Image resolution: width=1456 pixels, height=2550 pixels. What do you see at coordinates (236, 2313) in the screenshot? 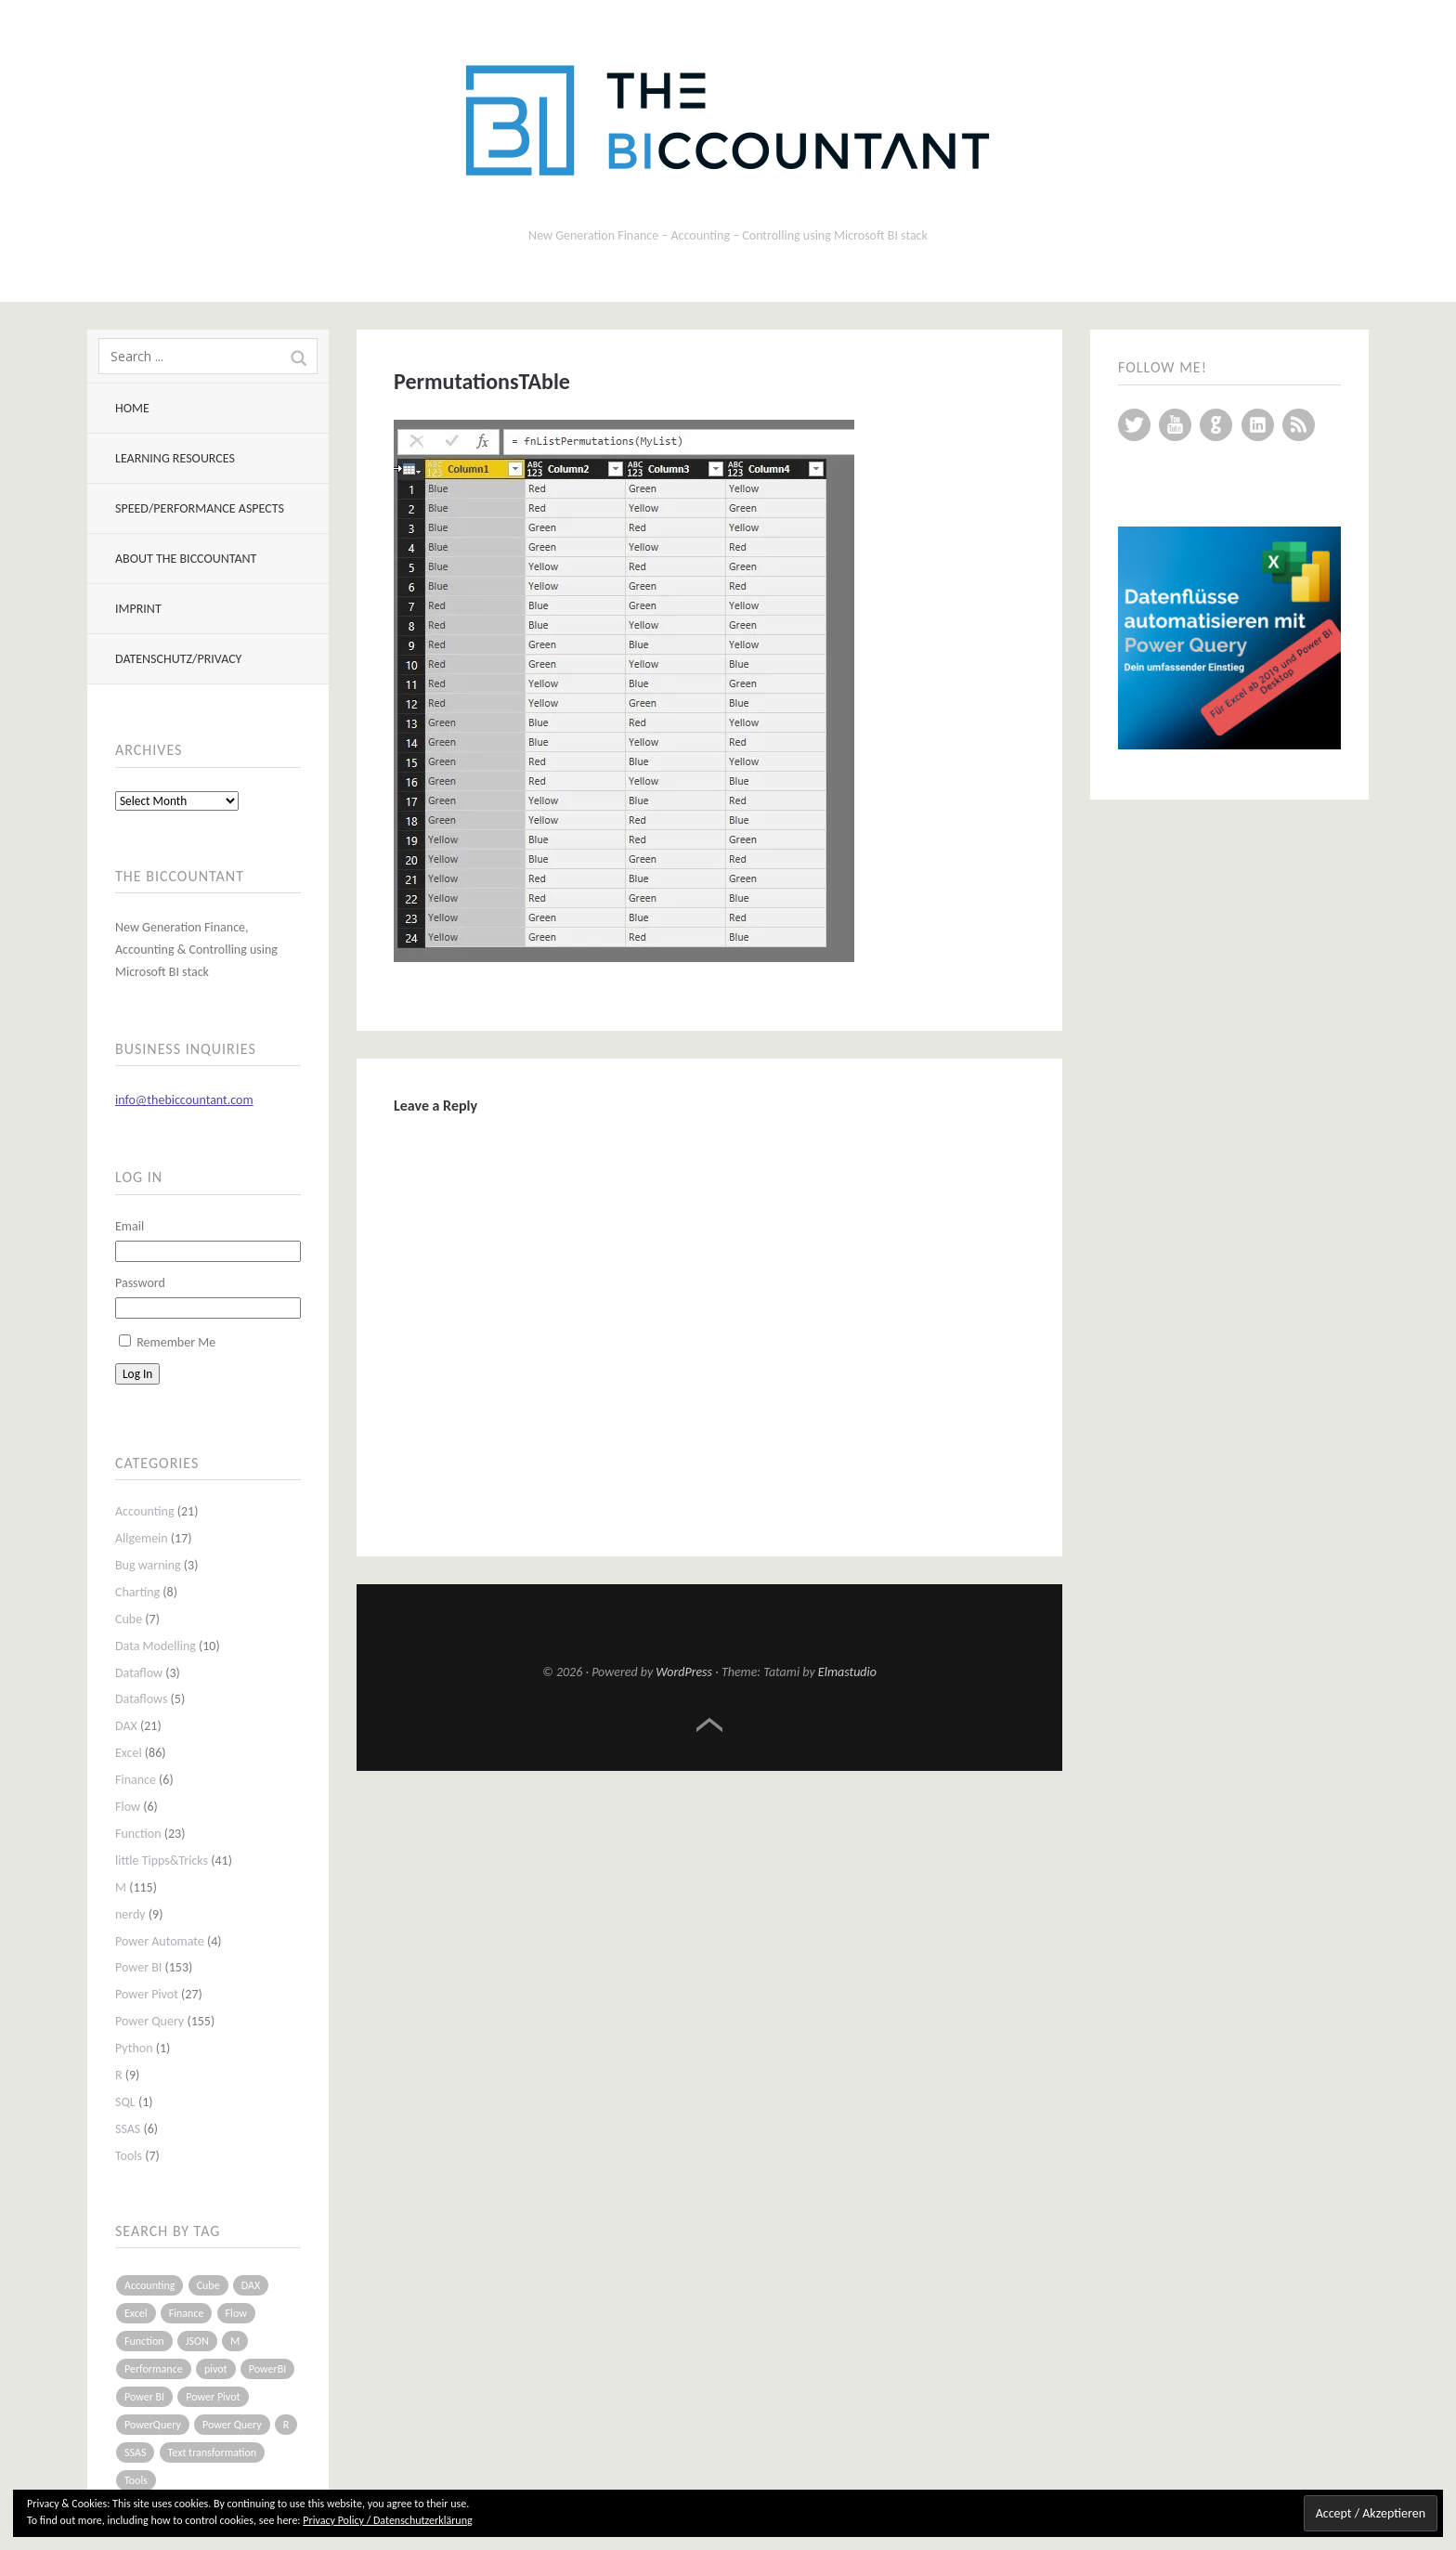
I see `Flow [Flow (5 items)]` at bounding box center [236, 2313].